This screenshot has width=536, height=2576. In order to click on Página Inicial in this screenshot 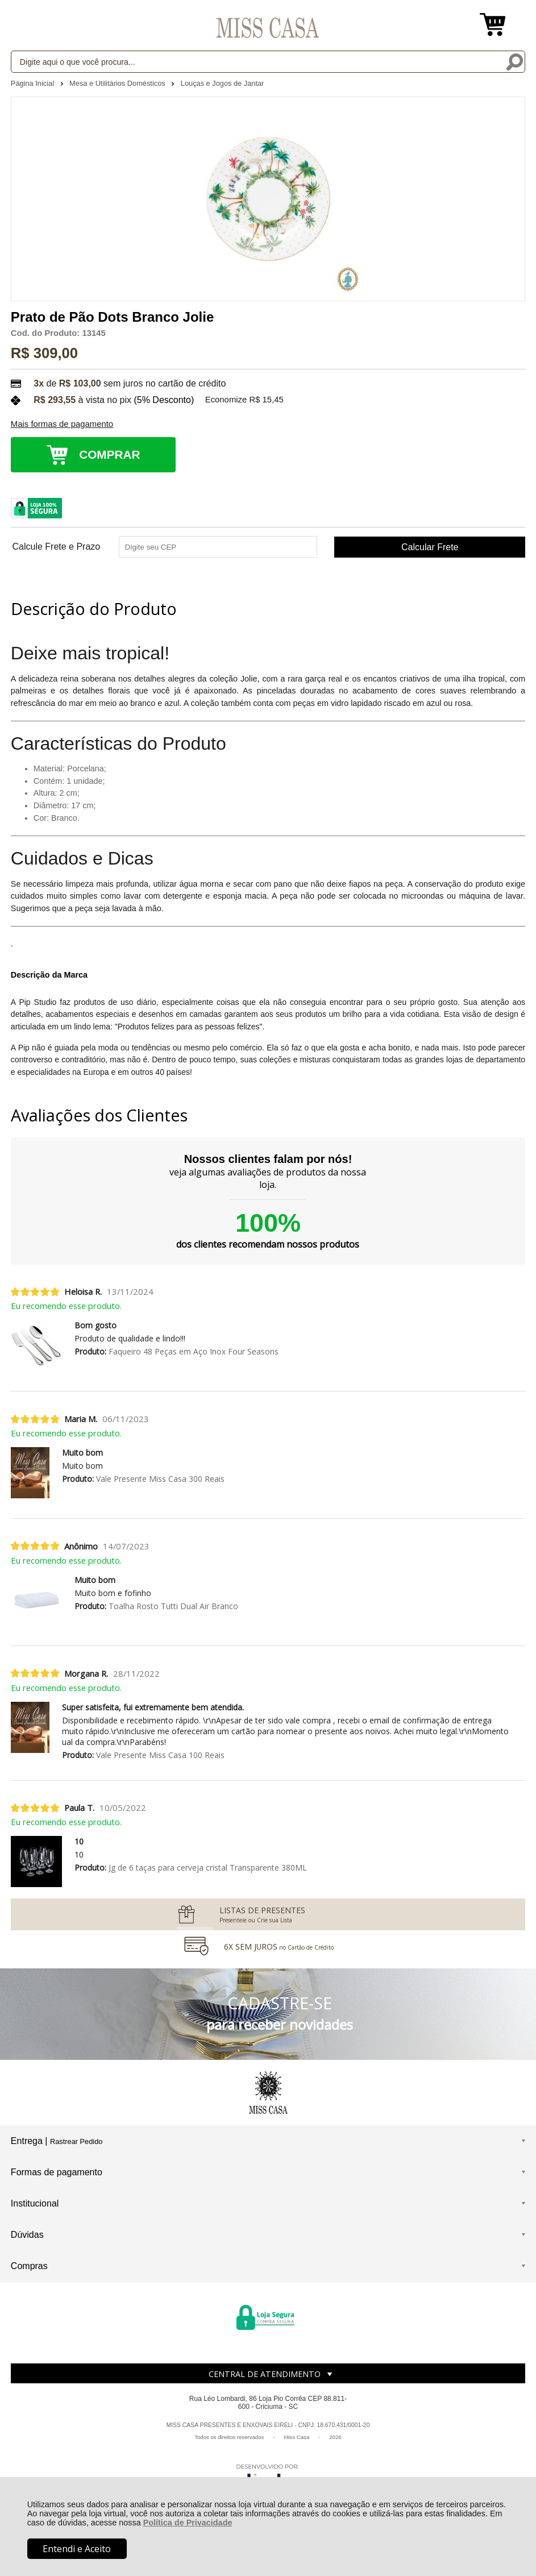, I will do `click(33, 83)`.